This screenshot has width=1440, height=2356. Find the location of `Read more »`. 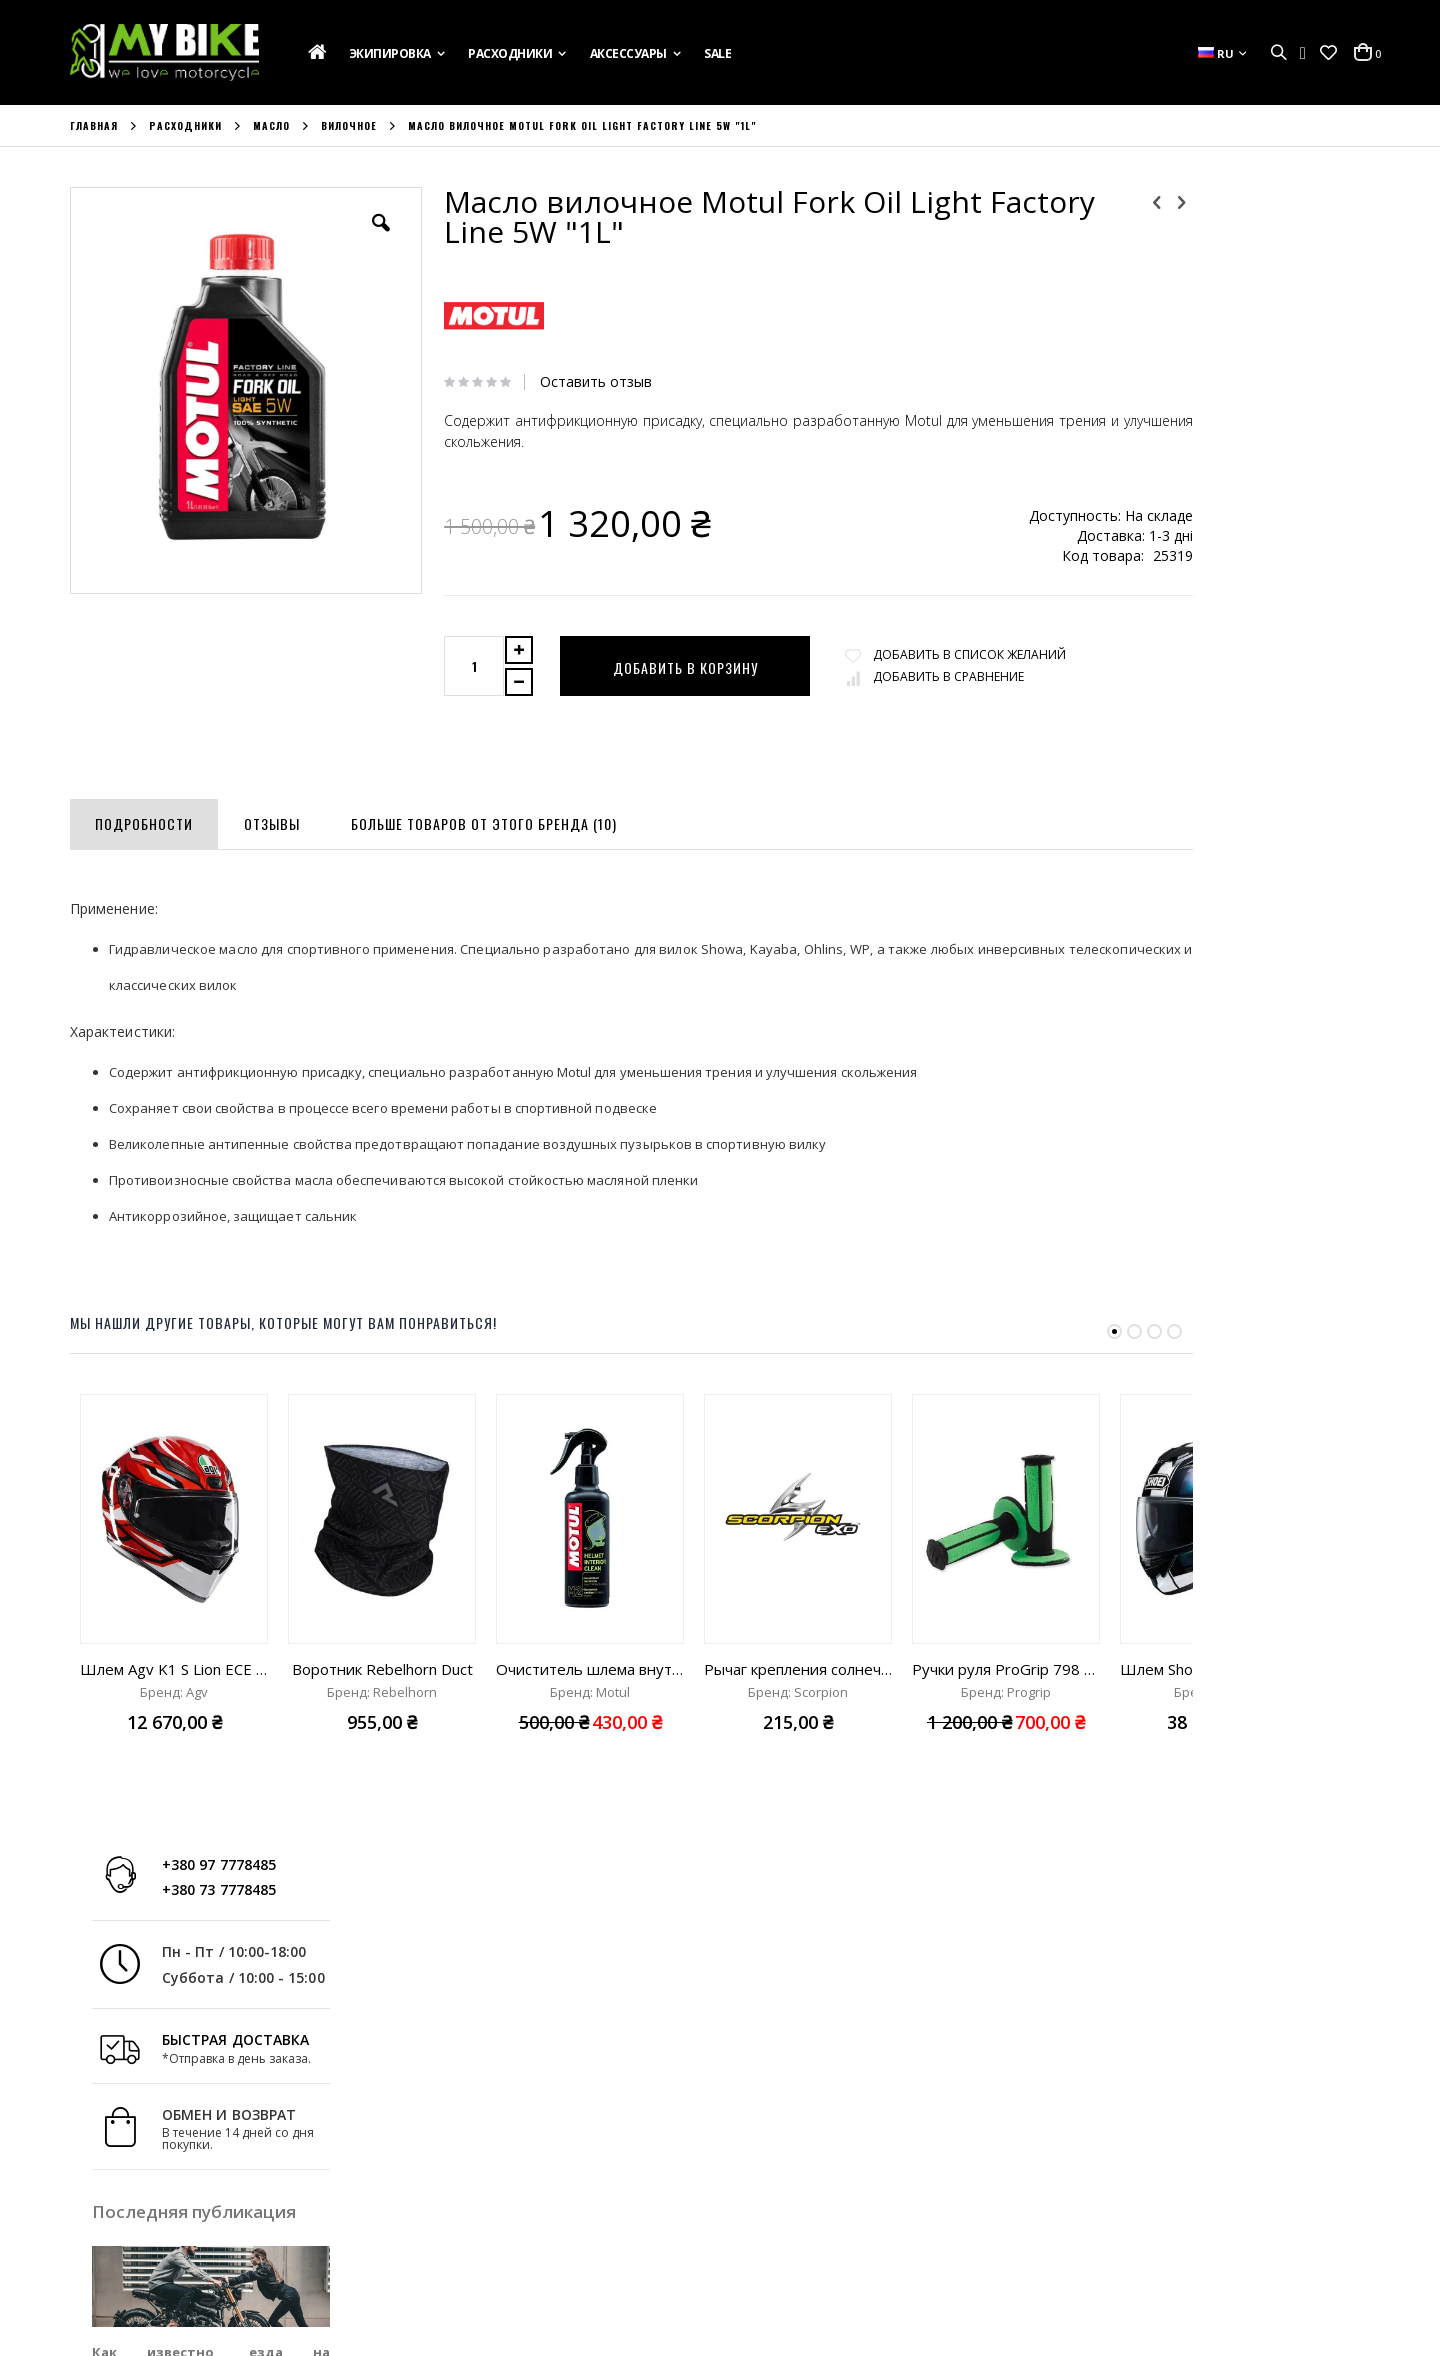

Read more » is located at coordinates (1332, 783).